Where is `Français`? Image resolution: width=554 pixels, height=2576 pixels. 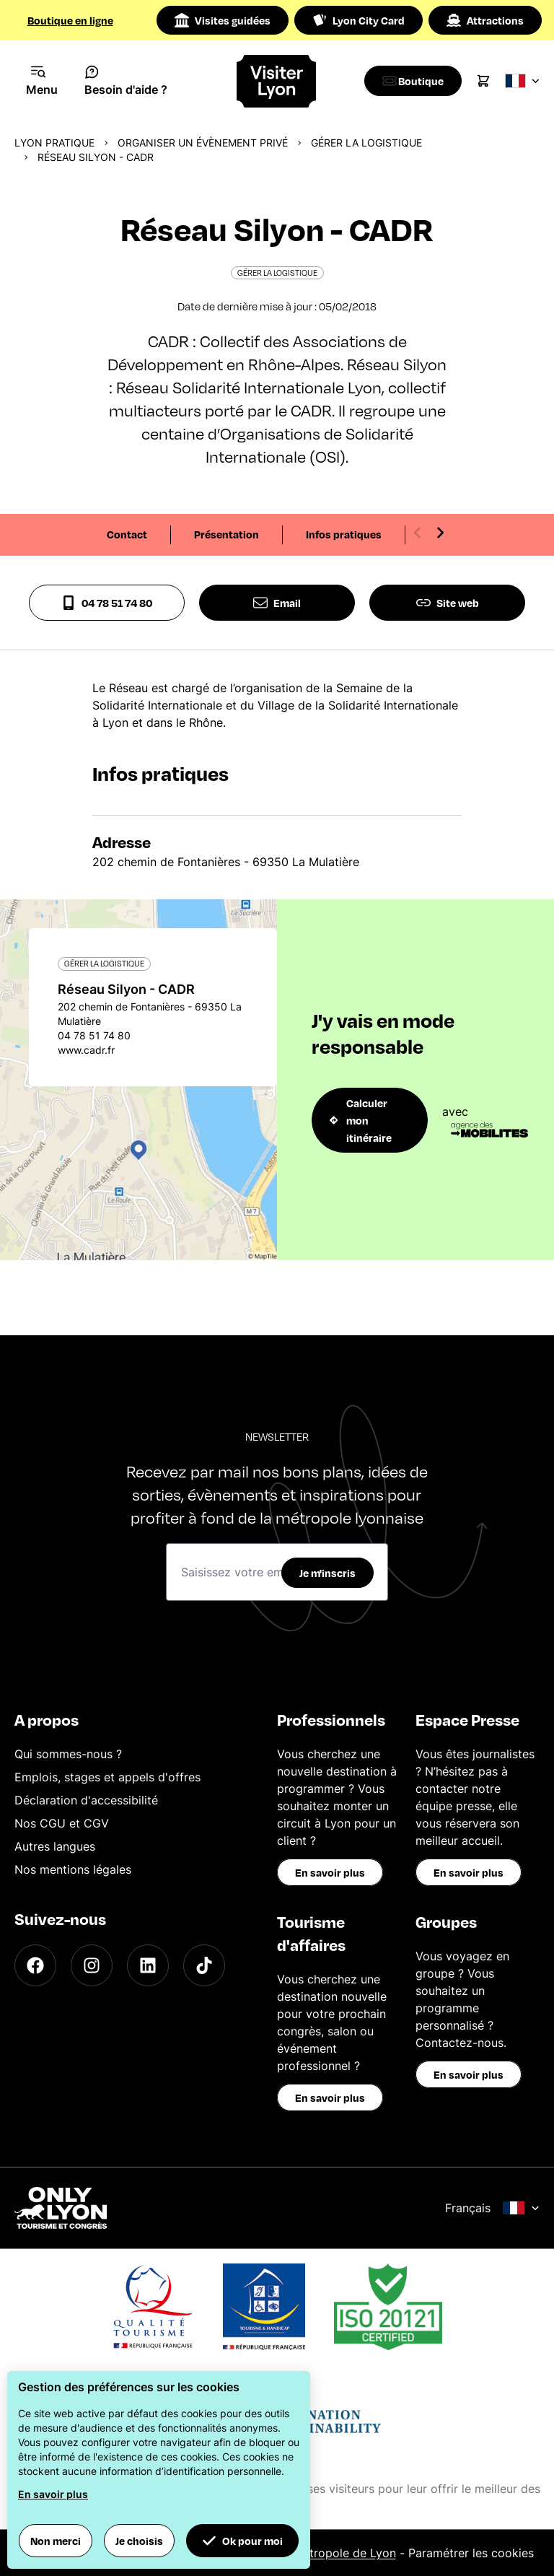
Français is located at coordinates (492, 2208).